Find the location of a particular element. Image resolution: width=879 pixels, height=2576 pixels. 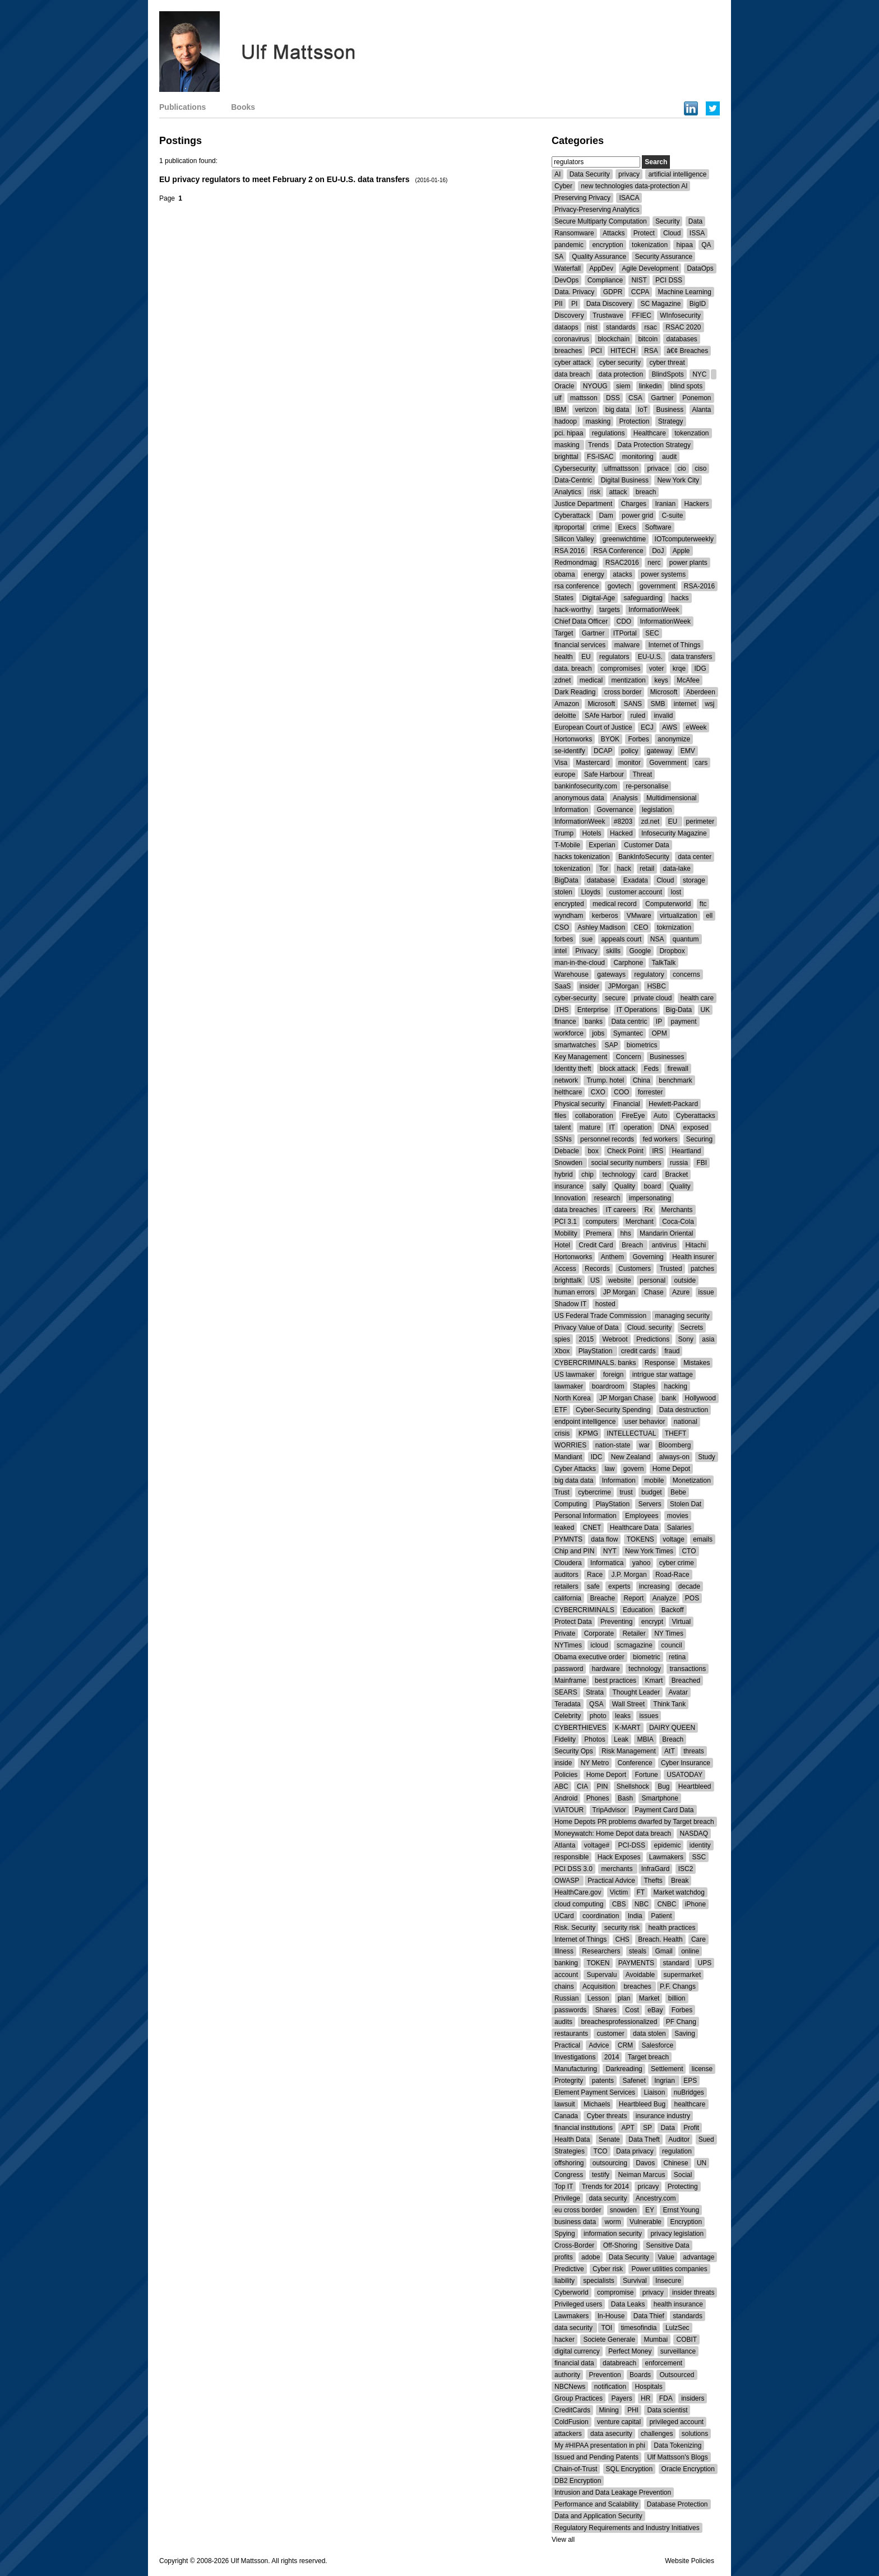

photo is located at coordinates (598, 1716).